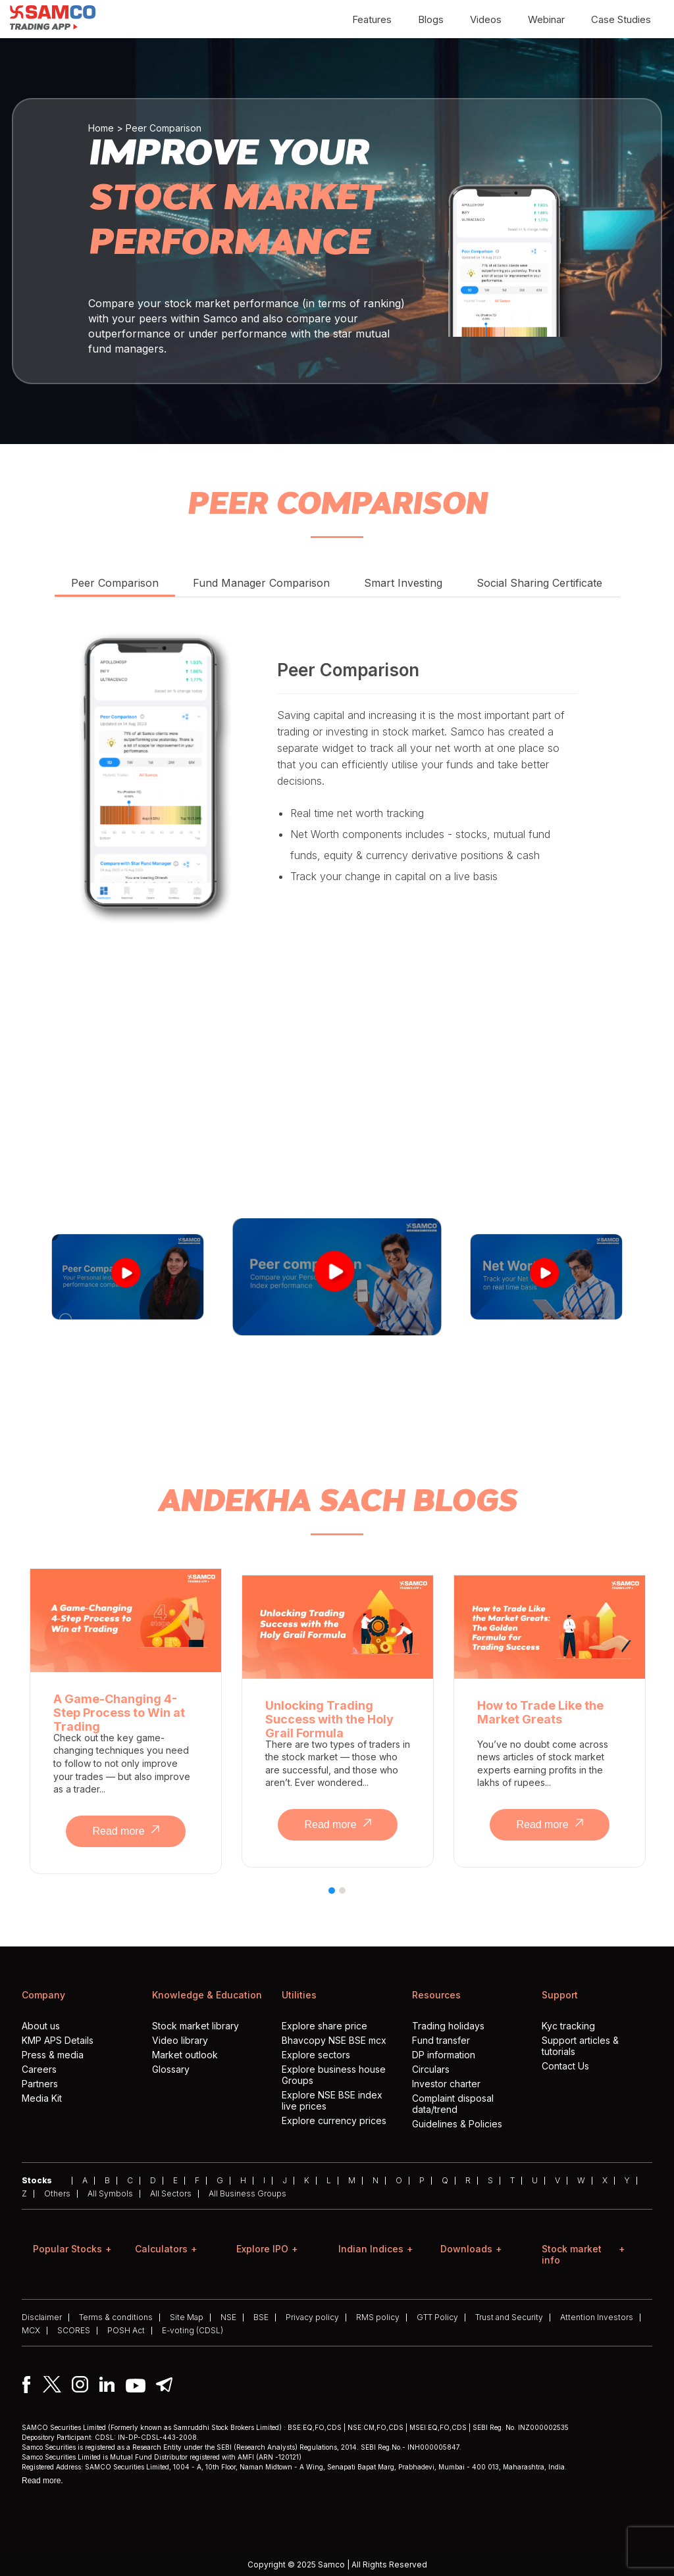 The image size is (674, 2576). Describe the element at coordinates (247, 2194) in the screenshot. I see `All Business Groups` at that location.